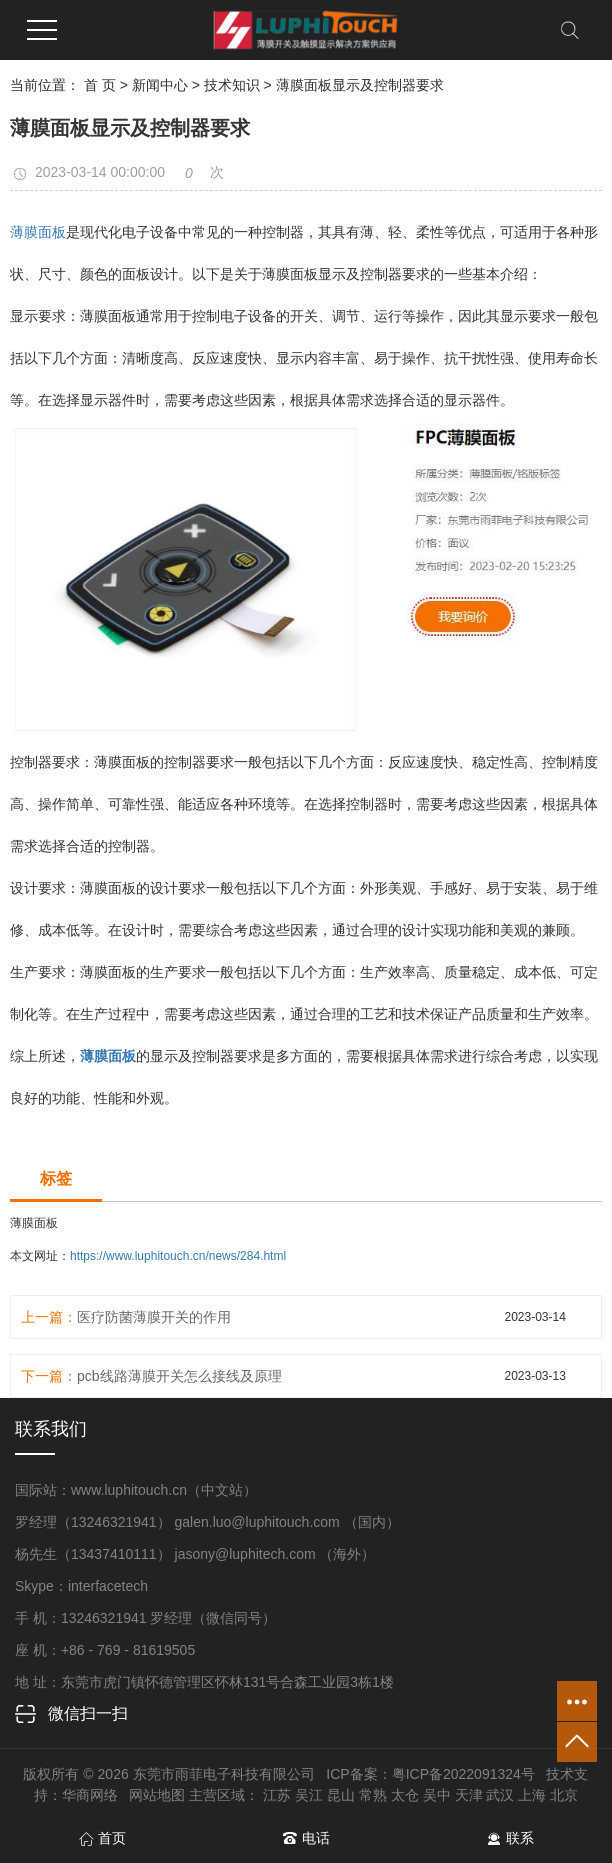 This screenshot has height=1863, width=612. Describe the element at coordinates (145, 1618) in the screenshot. I see `手 机：13246321941 罗经理（微信同号）` at that location.